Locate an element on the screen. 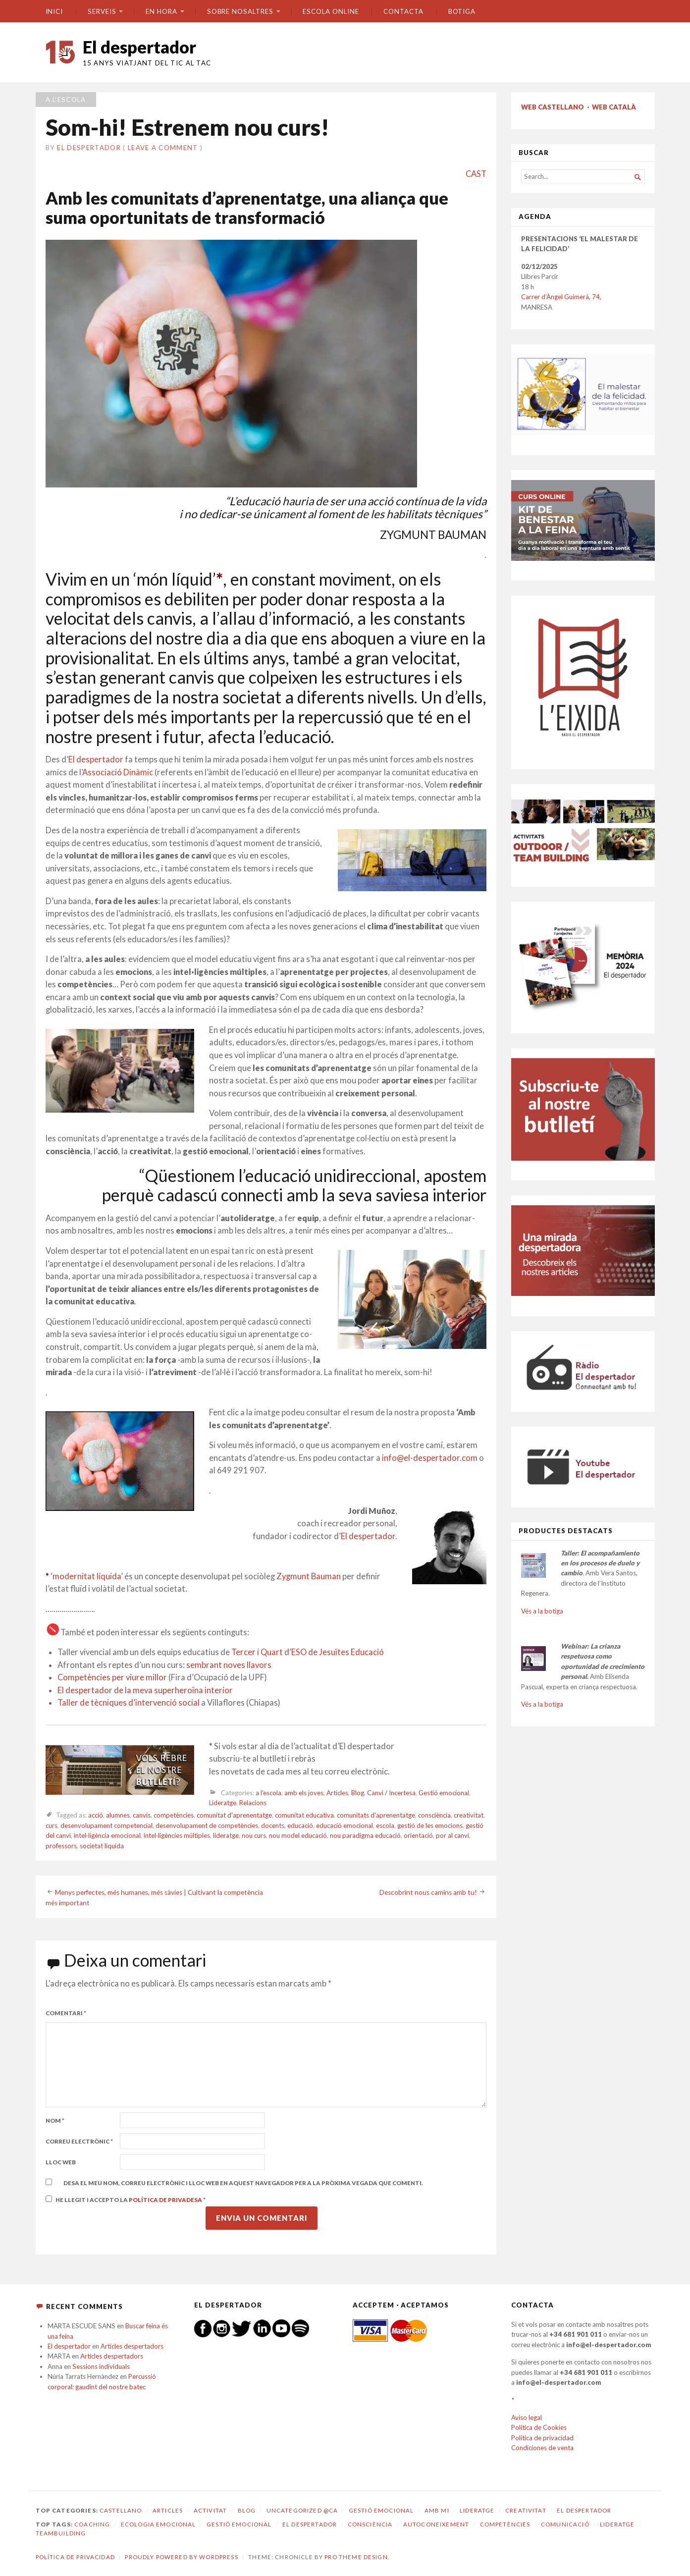  intel·ligències múltiples is located at coordinates (177, 1835).